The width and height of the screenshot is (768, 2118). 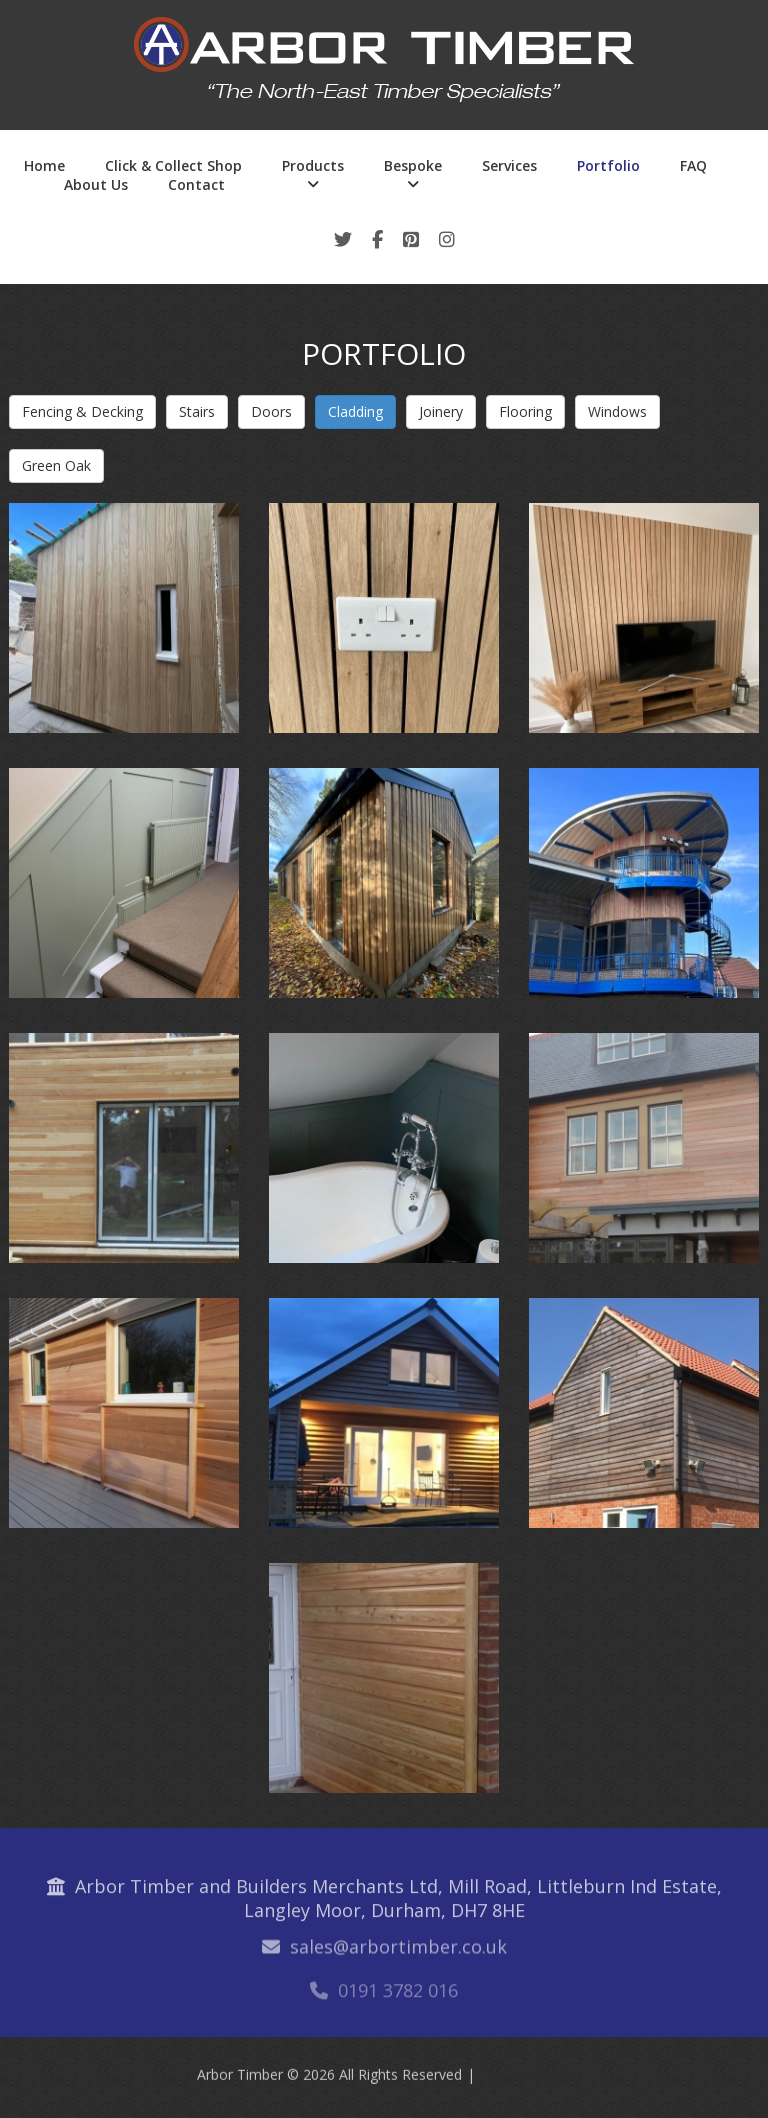 I want to click on sales@arbortimber.co.uk, so click(x=398, y=1955).